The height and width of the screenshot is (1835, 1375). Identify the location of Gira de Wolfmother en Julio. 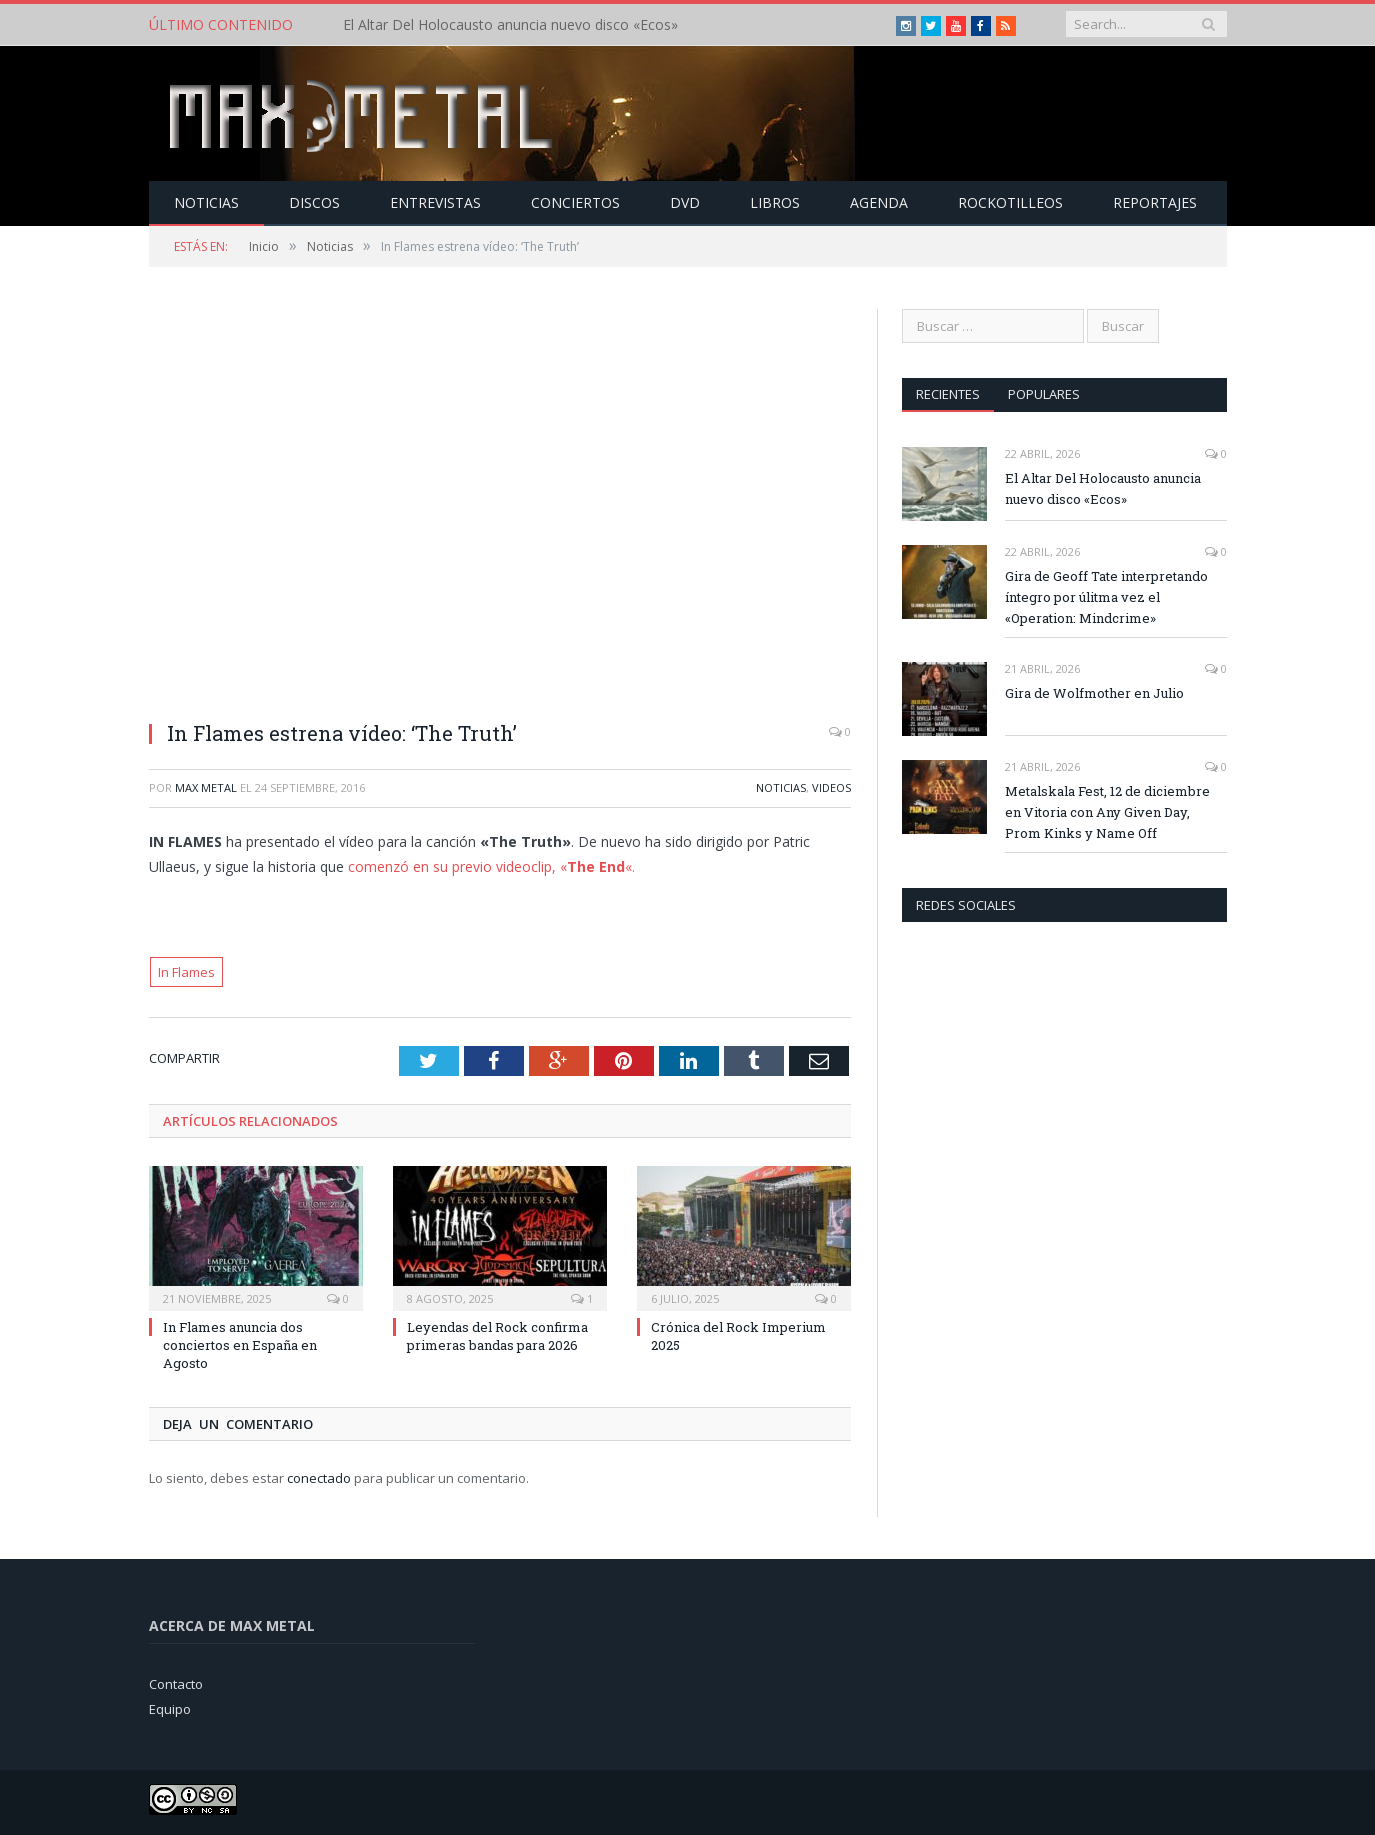
(1094, 693).